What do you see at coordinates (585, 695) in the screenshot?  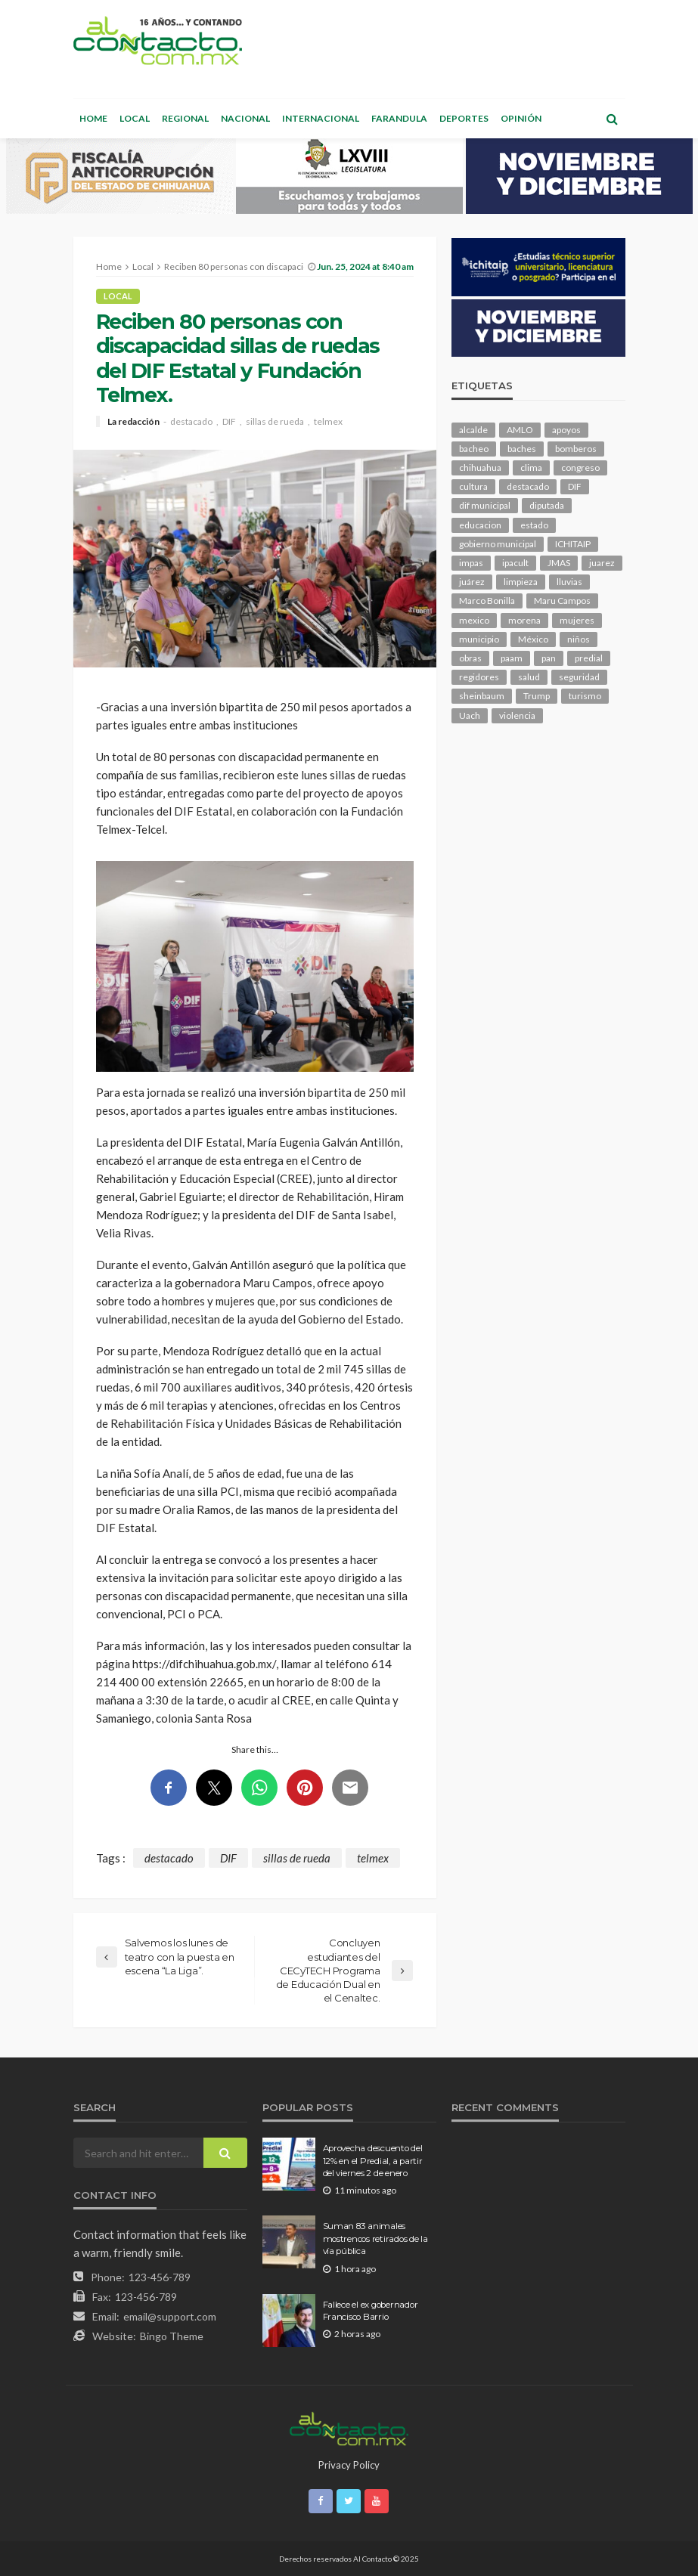 I see `turismo [turismo (92 elementos)]` at bounding box center [585, 695].